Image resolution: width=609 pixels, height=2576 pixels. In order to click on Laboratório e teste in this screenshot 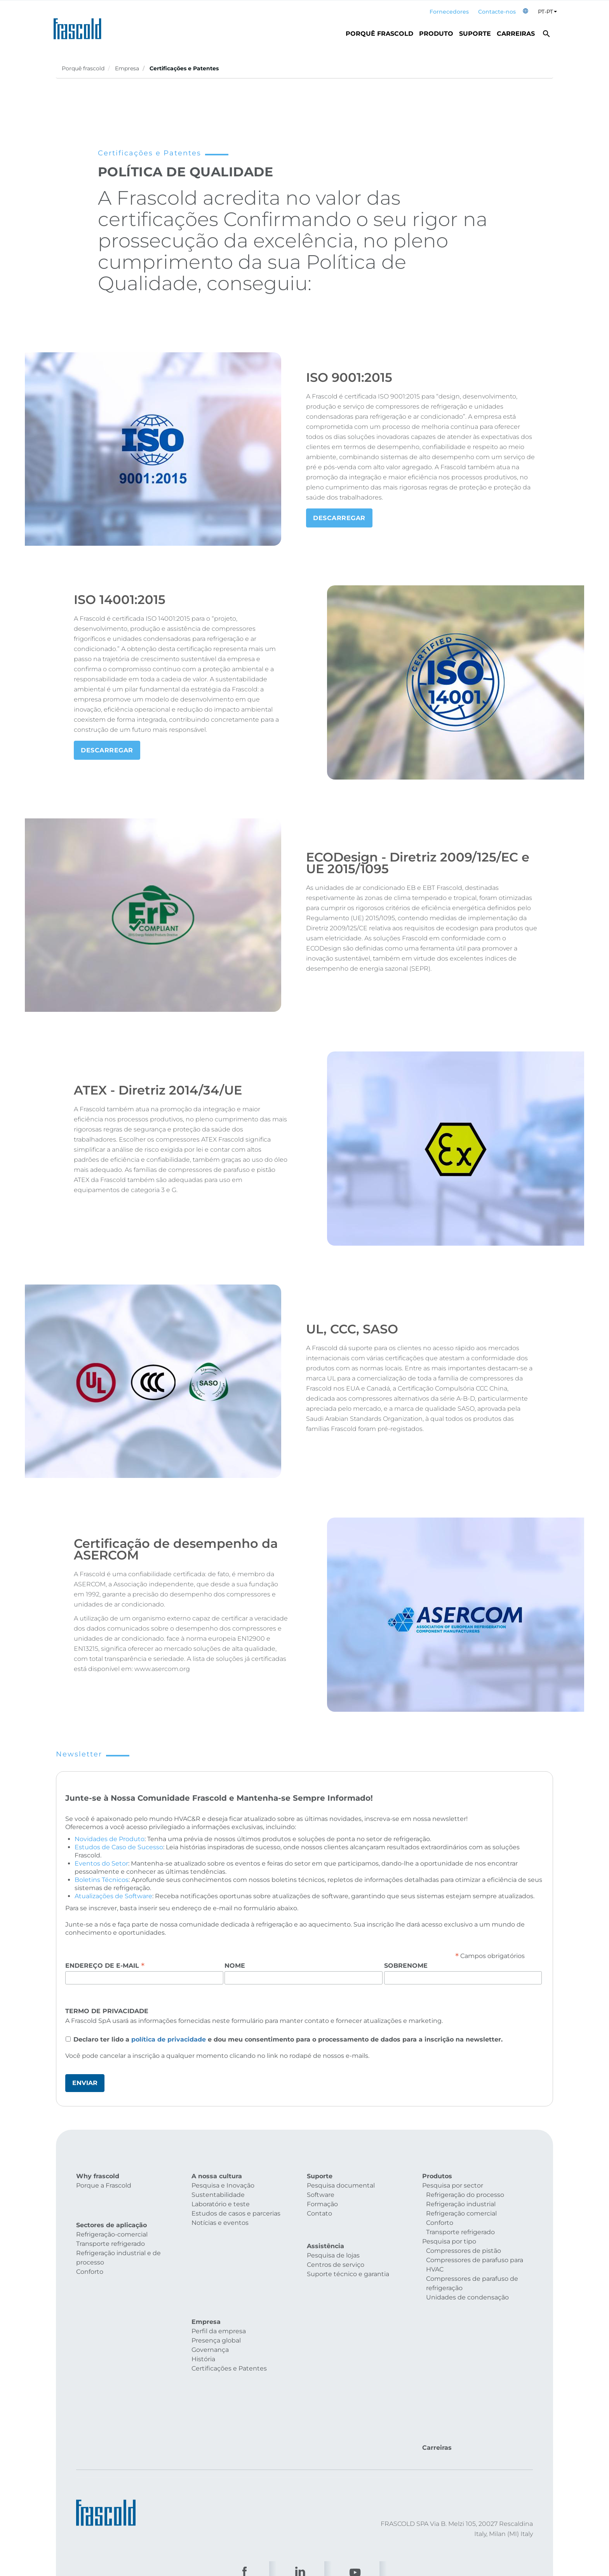, I will do `click(220, 2204)`.